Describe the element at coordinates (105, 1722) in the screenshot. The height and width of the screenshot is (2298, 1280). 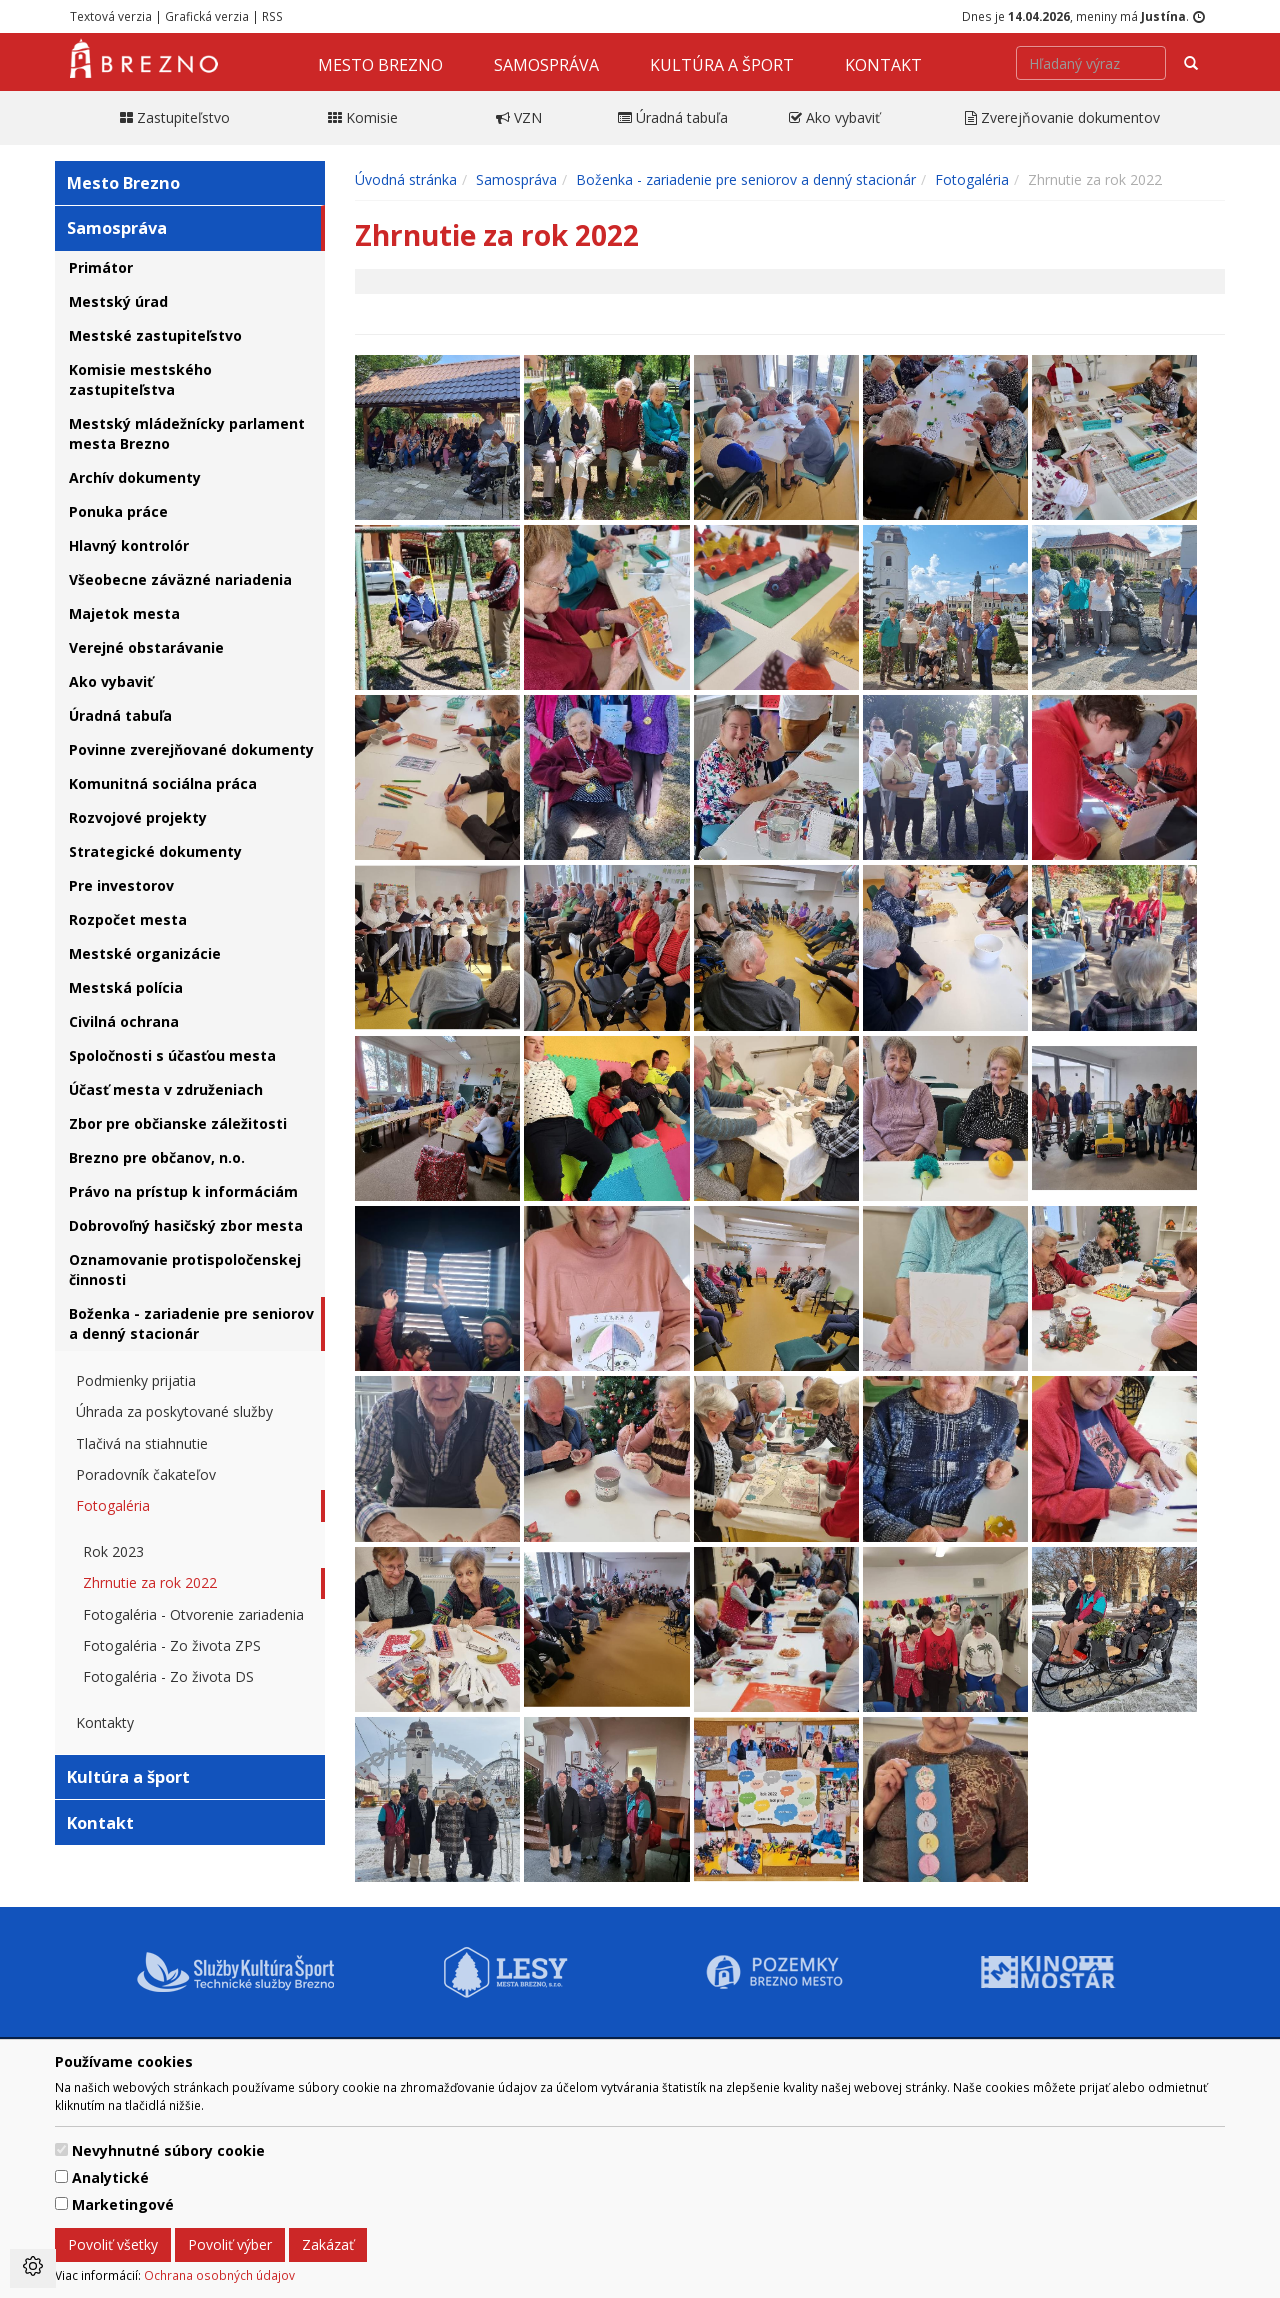
I see `Kontakty` at that location.